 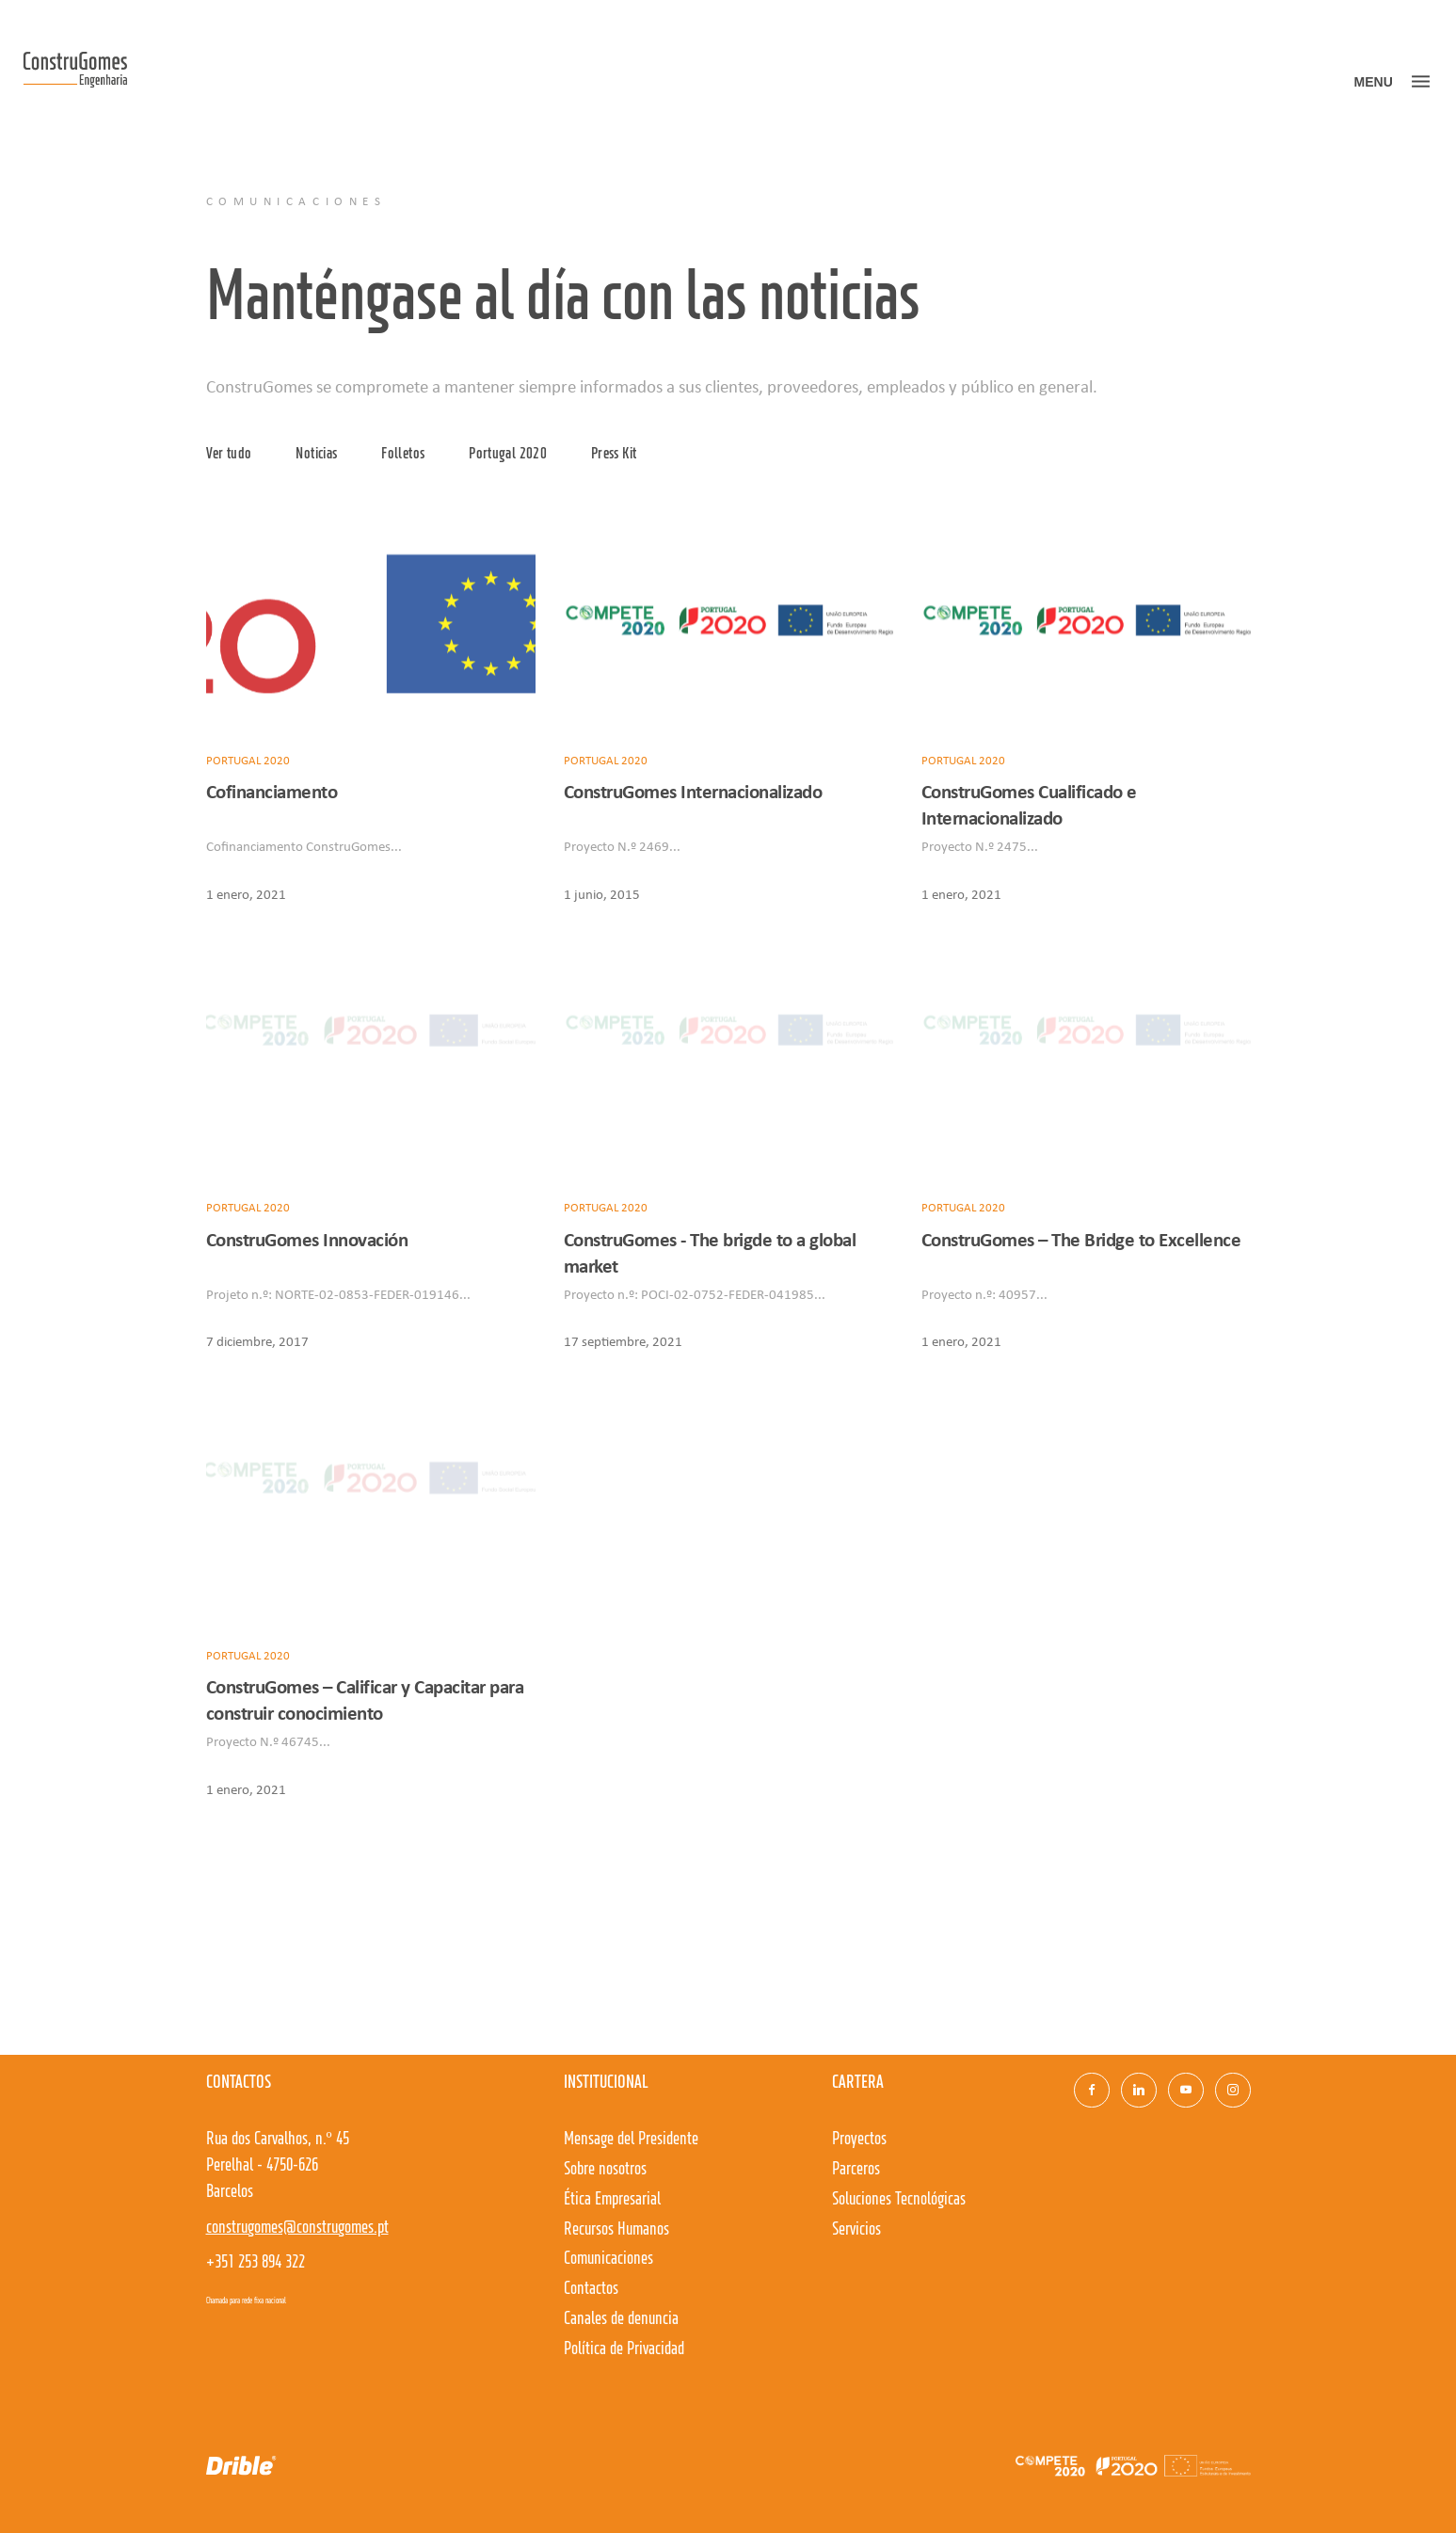 I want to click on Proyecto N.º 2475..., so click(x=979, y=845).